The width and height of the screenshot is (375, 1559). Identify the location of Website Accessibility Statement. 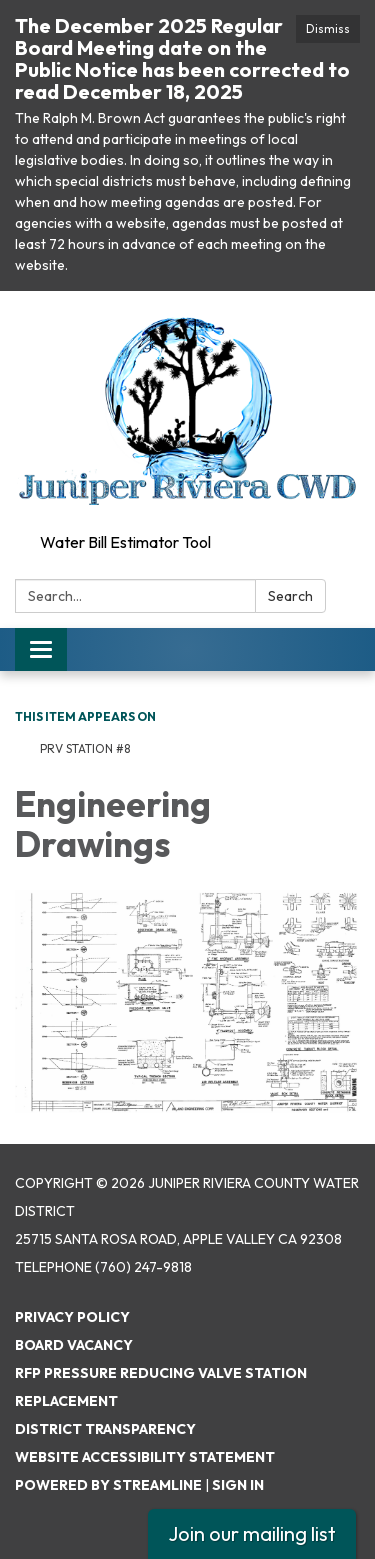
(145, 1457).